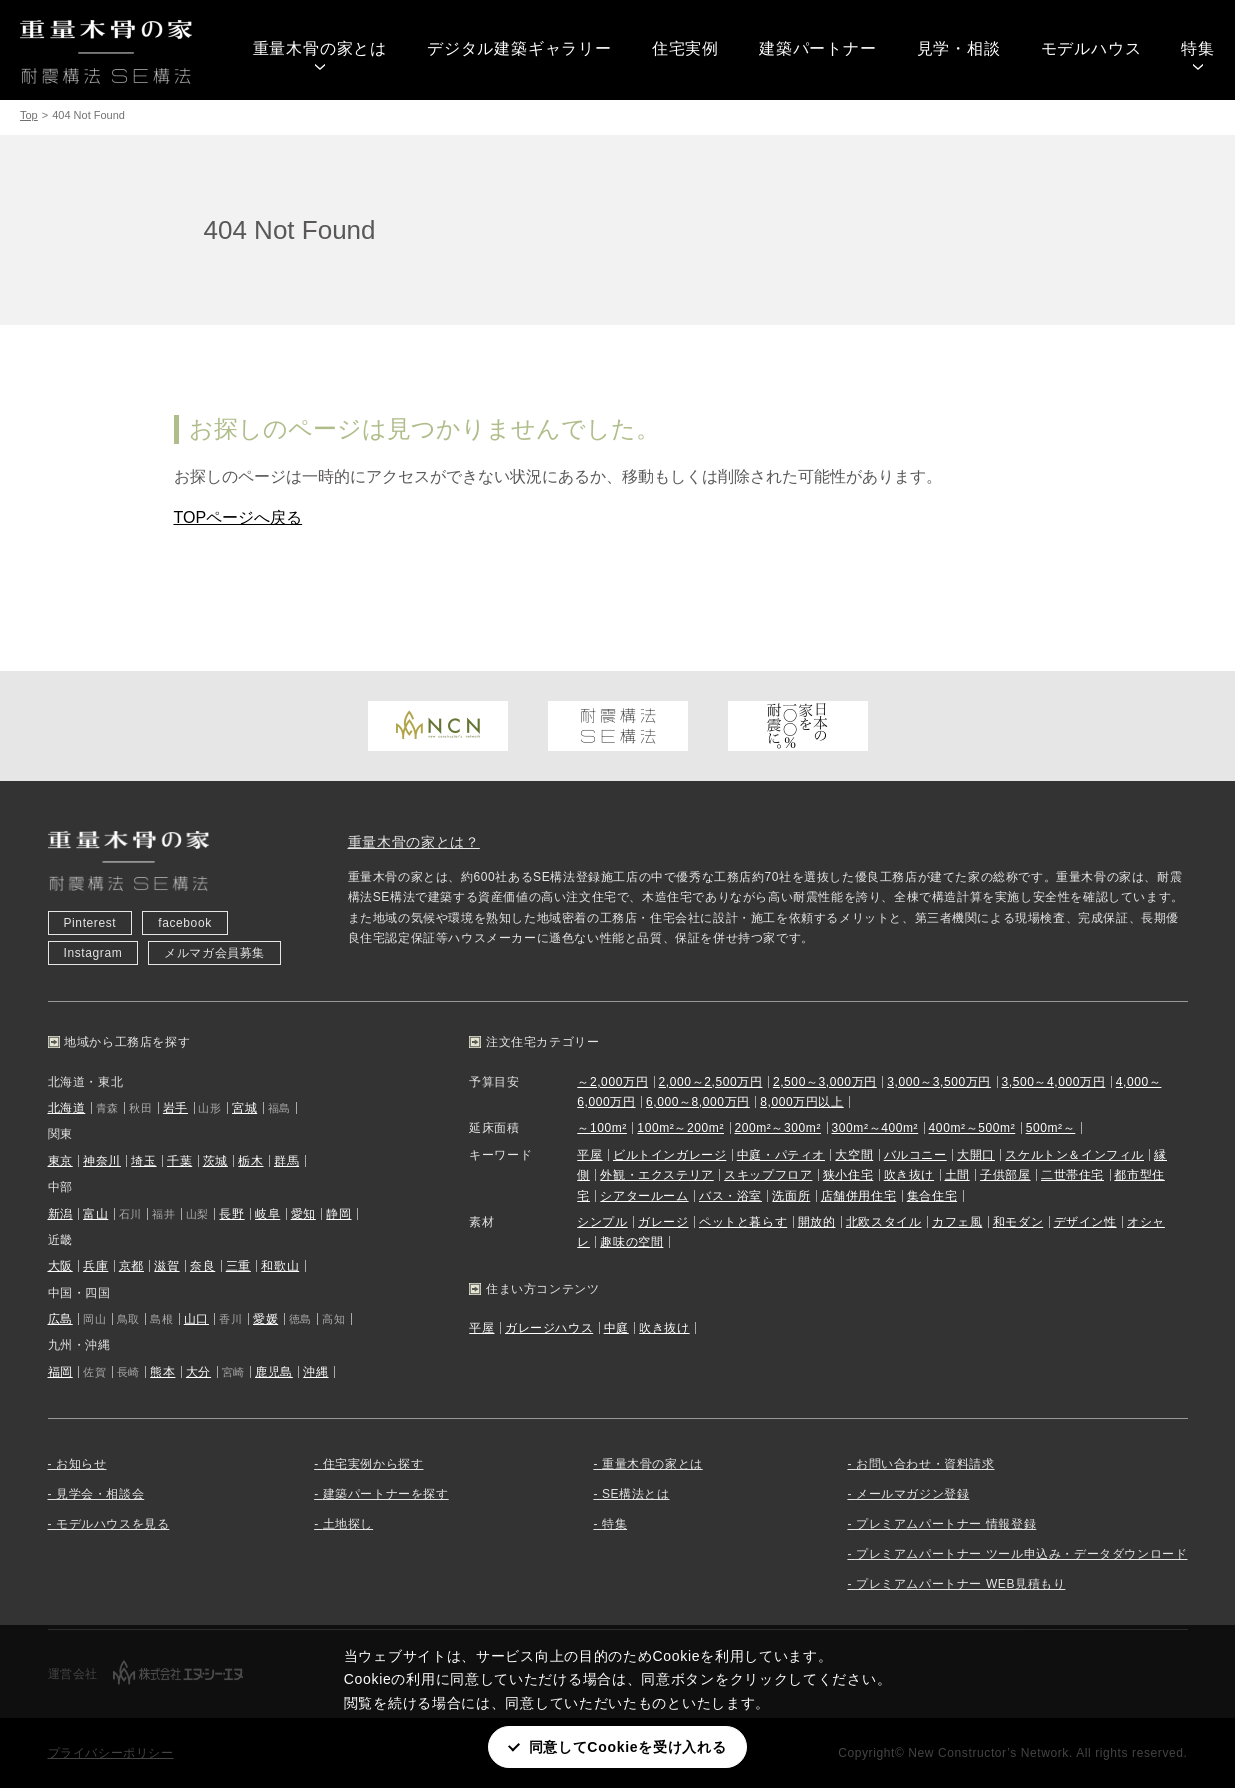  What do you see at coordinates (825, 1082) in the screenshot?
I see `2,500～3,000万円` at bounding box center [825, 1082].